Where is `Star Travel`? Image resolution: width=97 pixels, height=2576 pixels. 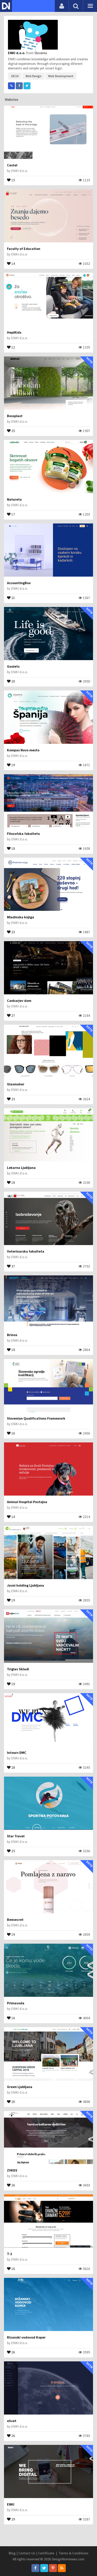 Star Travel is located at coordinates (15, 1836).